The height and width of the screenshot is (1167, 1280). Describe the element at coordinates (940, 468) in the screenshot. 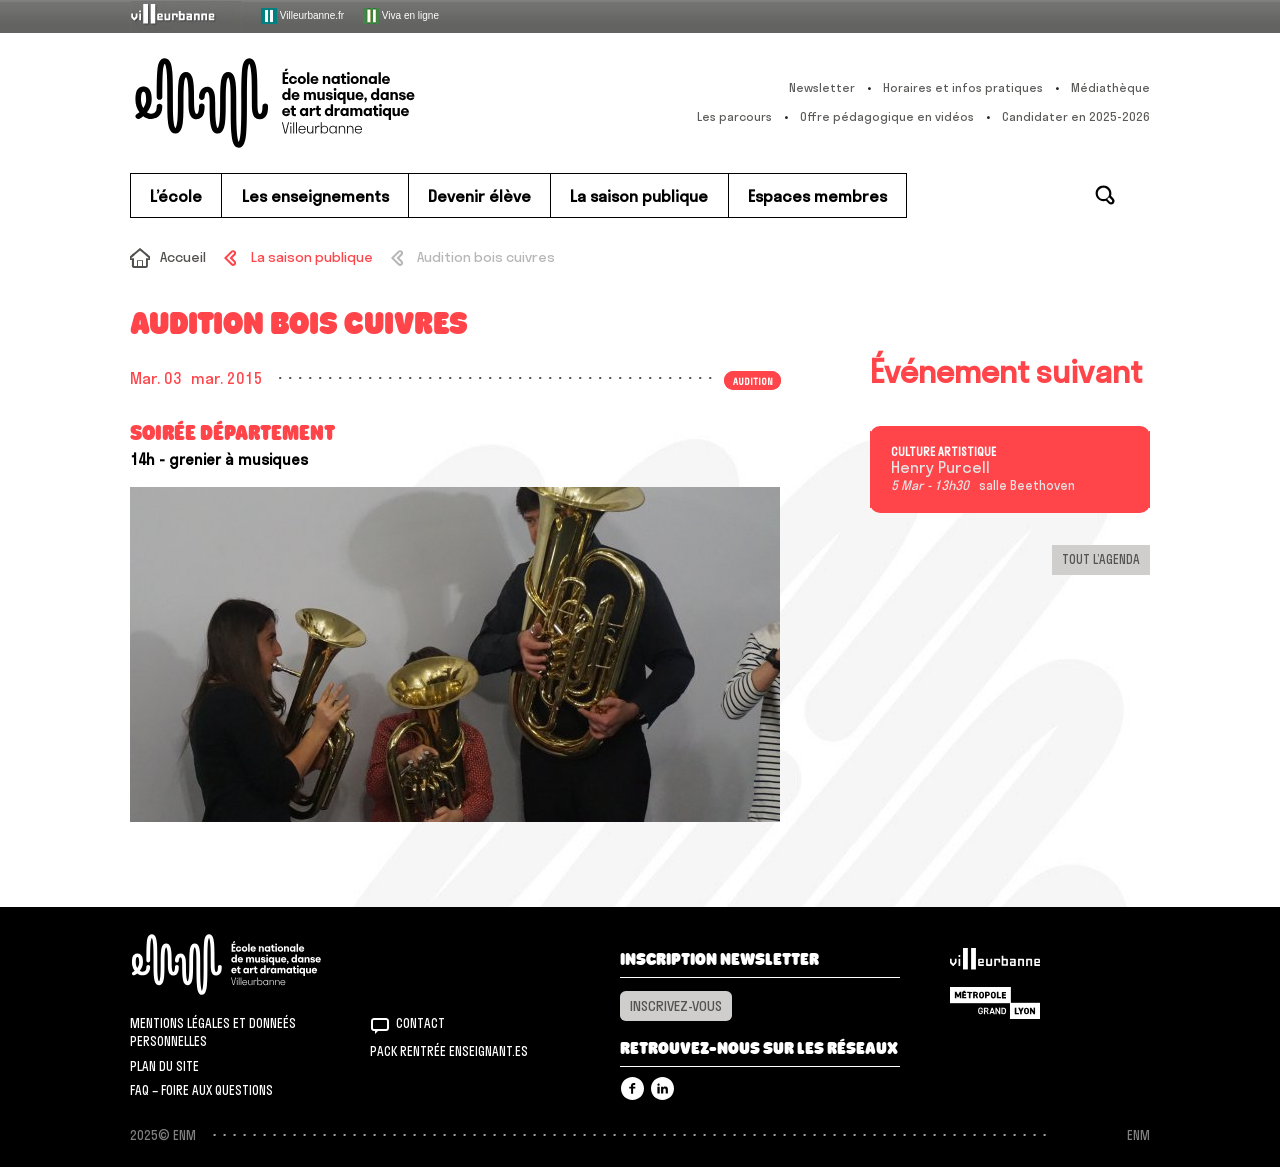

I see `Henry Purcell` at that location.